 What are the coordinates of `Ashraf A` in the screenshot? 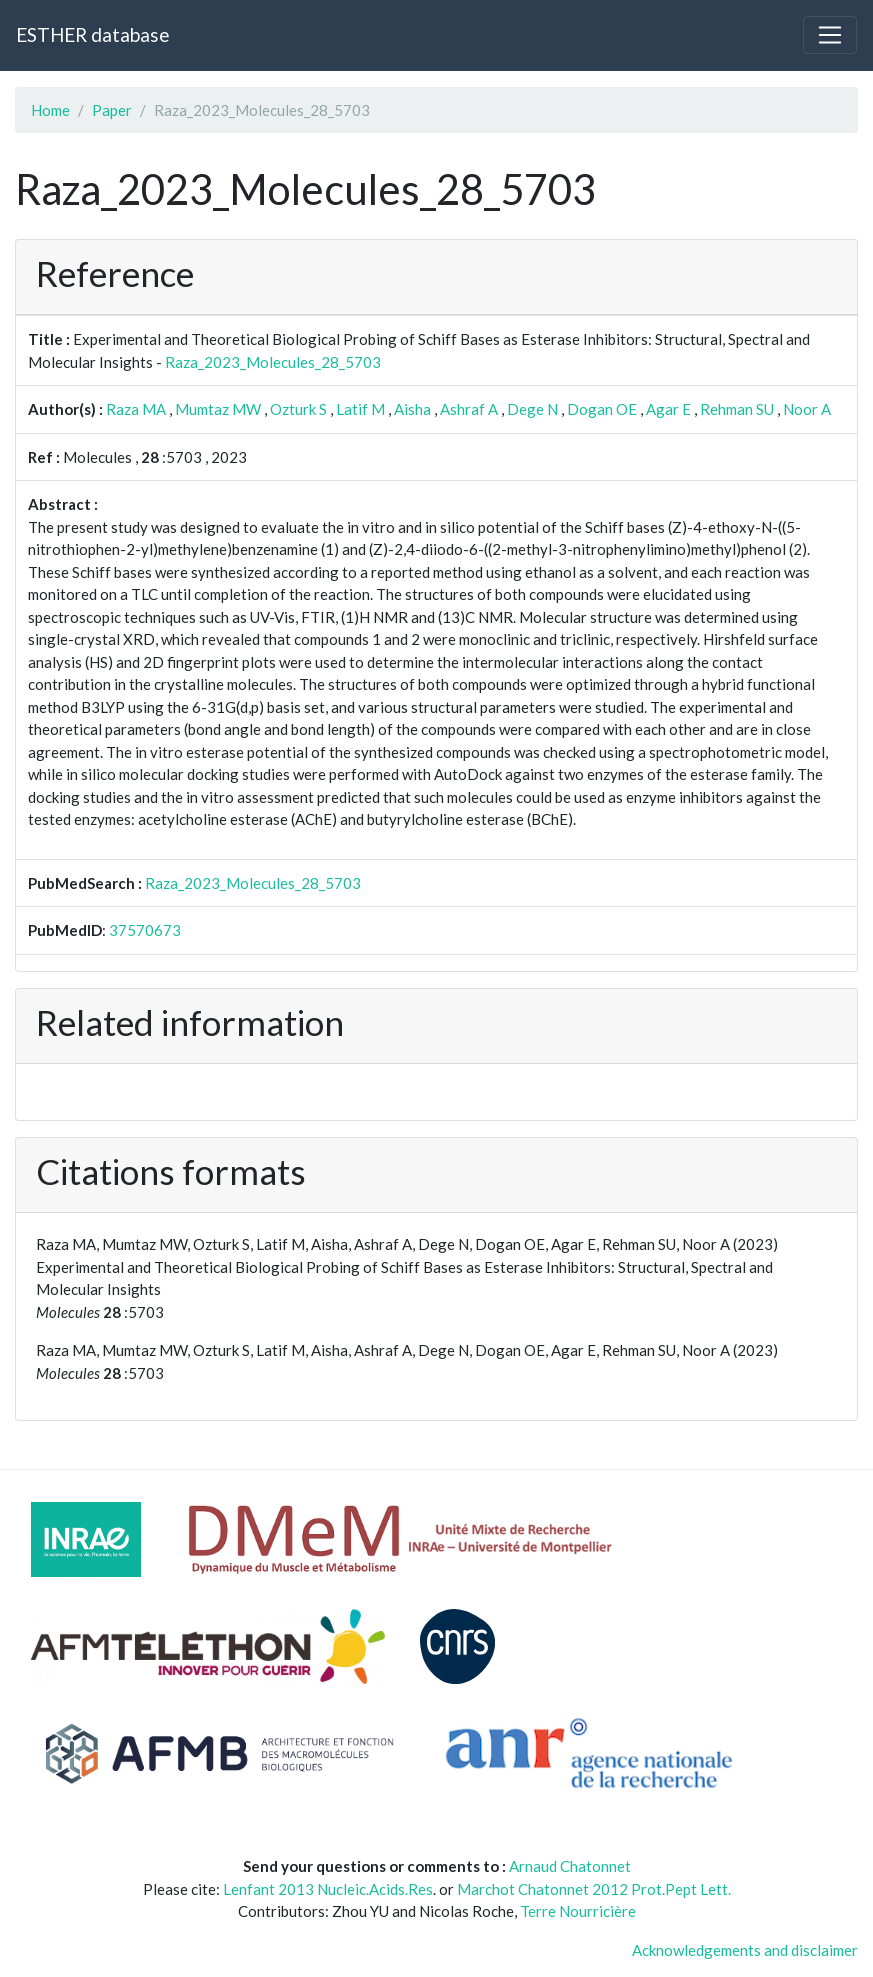 It's located at (469, 409).